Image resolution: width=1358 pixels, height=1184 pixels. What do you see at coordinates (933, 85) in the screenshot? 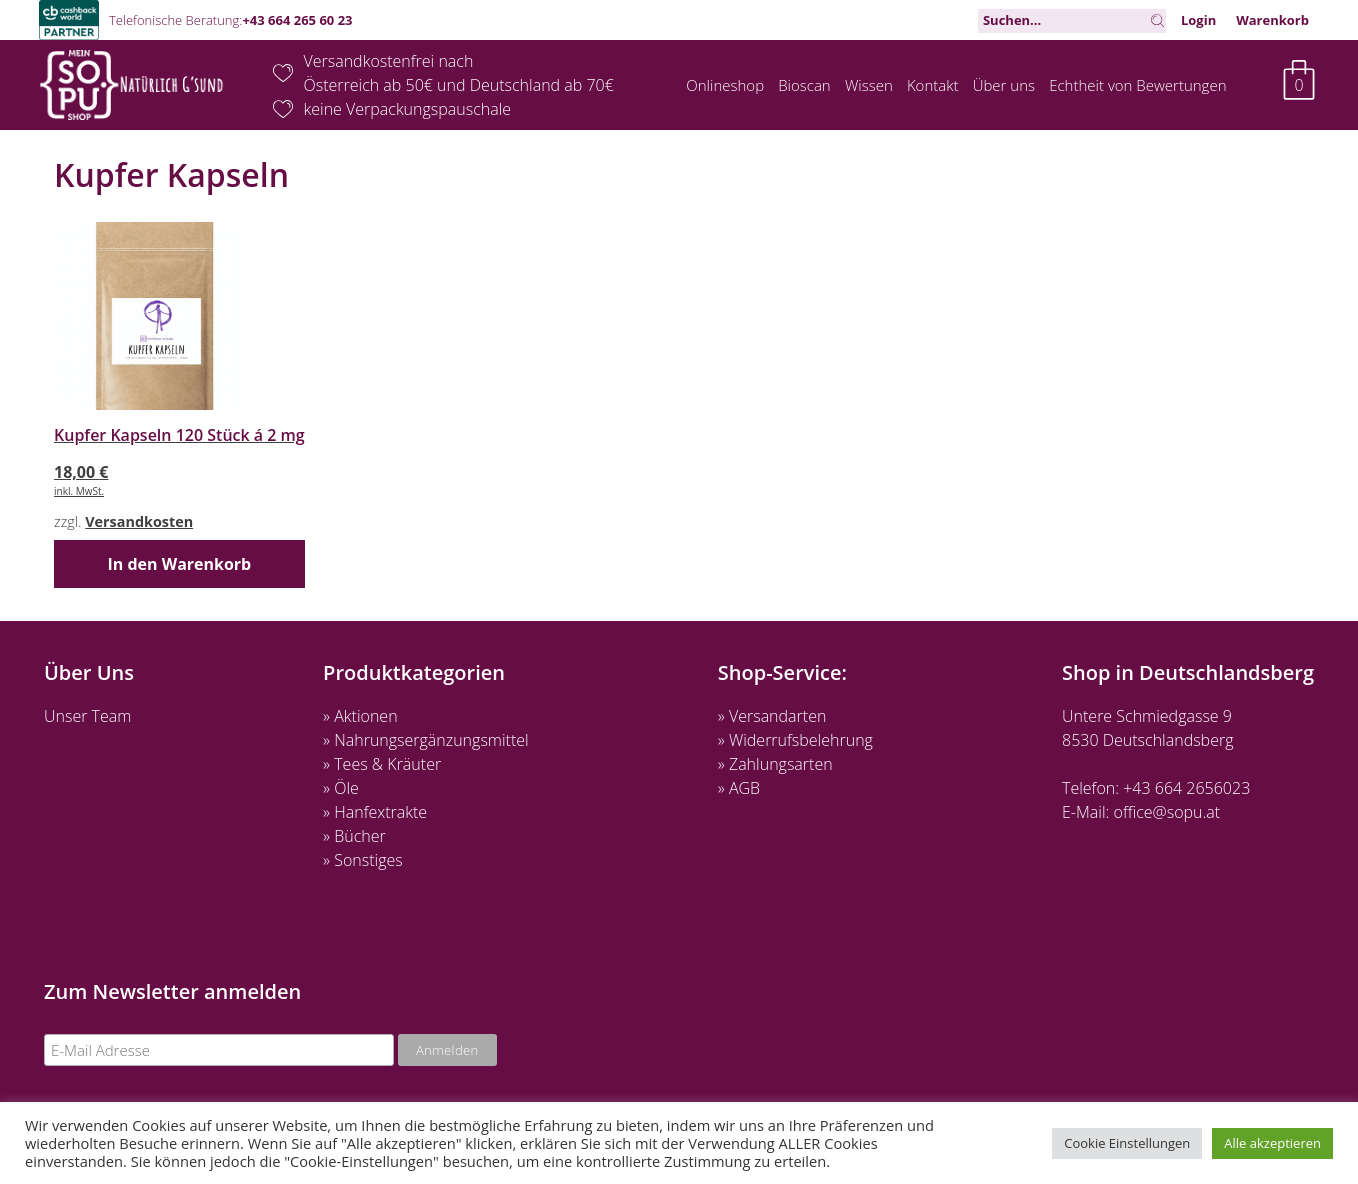
I see `Kontakt` at bounding box center [933, 85].